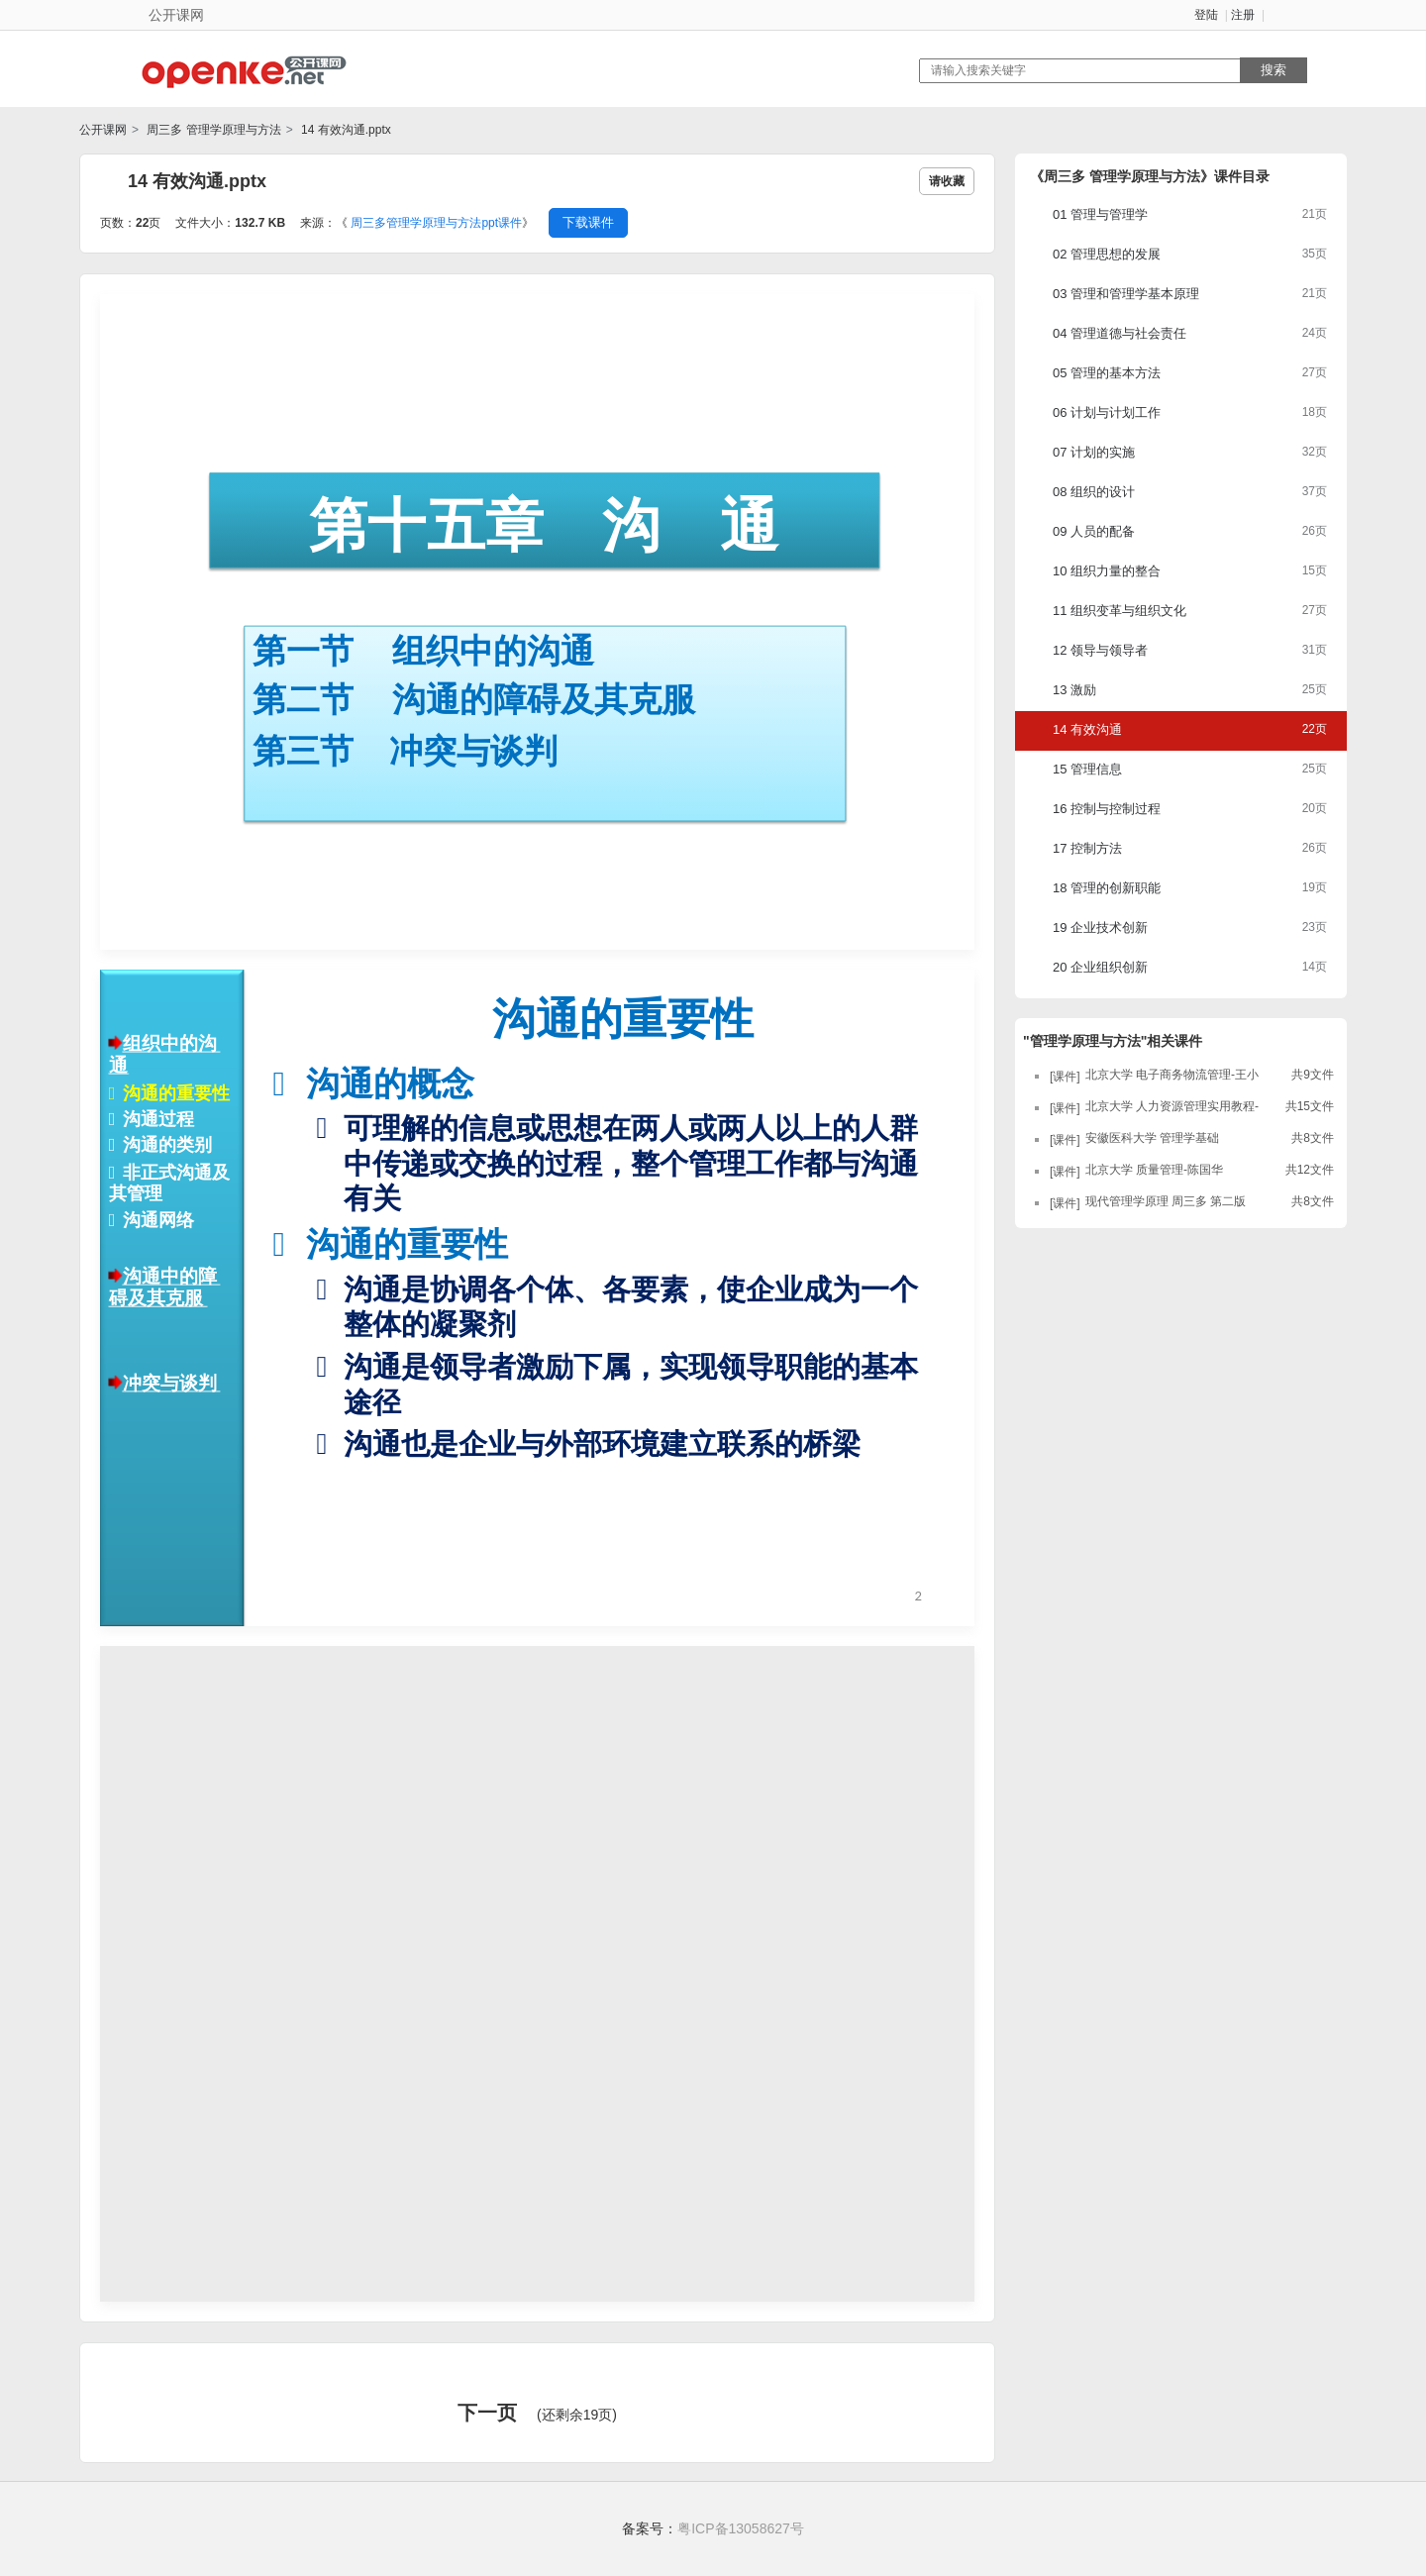  Describe the element at coordinates (740, 2528) in the screenshot. I see `粤ICP备13058627号` at that location.